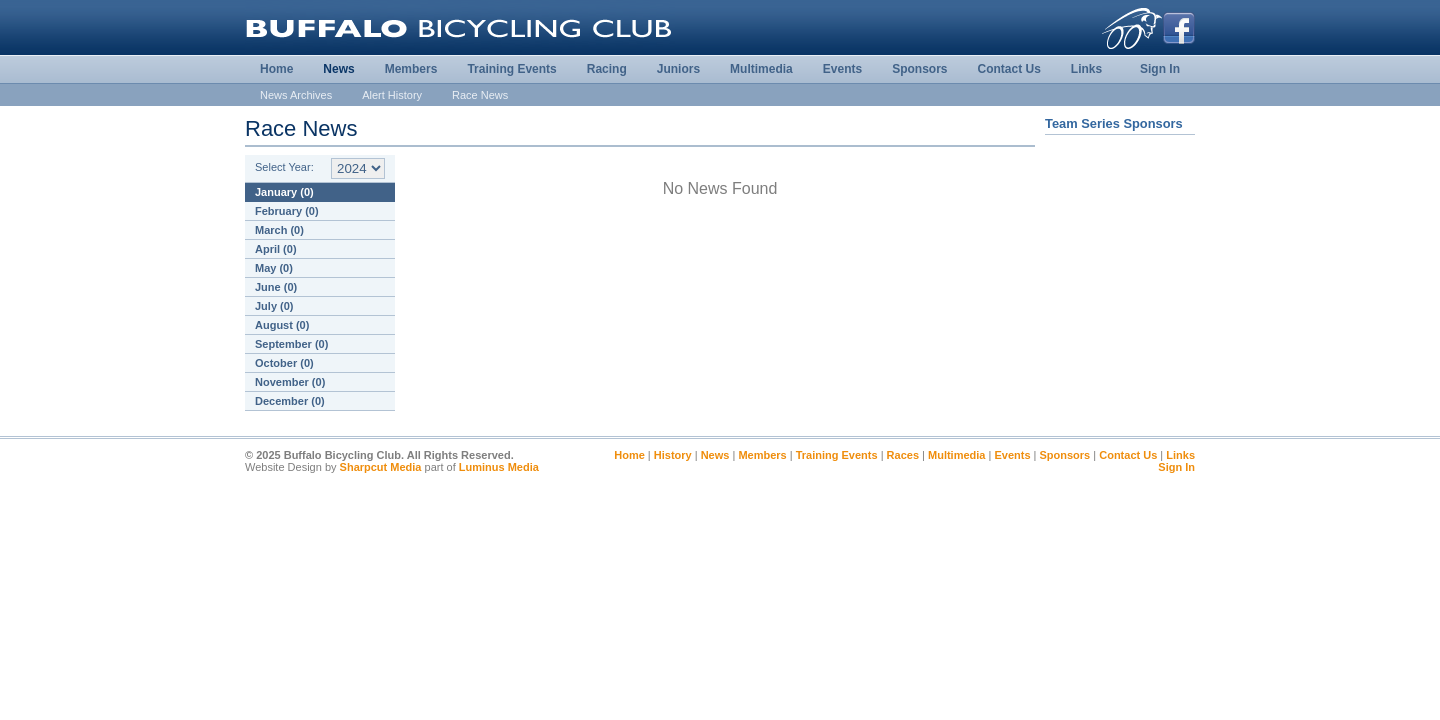  What do you see at coordinates (290, 382) in the screenshot?
I see `November (0)` at bounding box center [290, 382].